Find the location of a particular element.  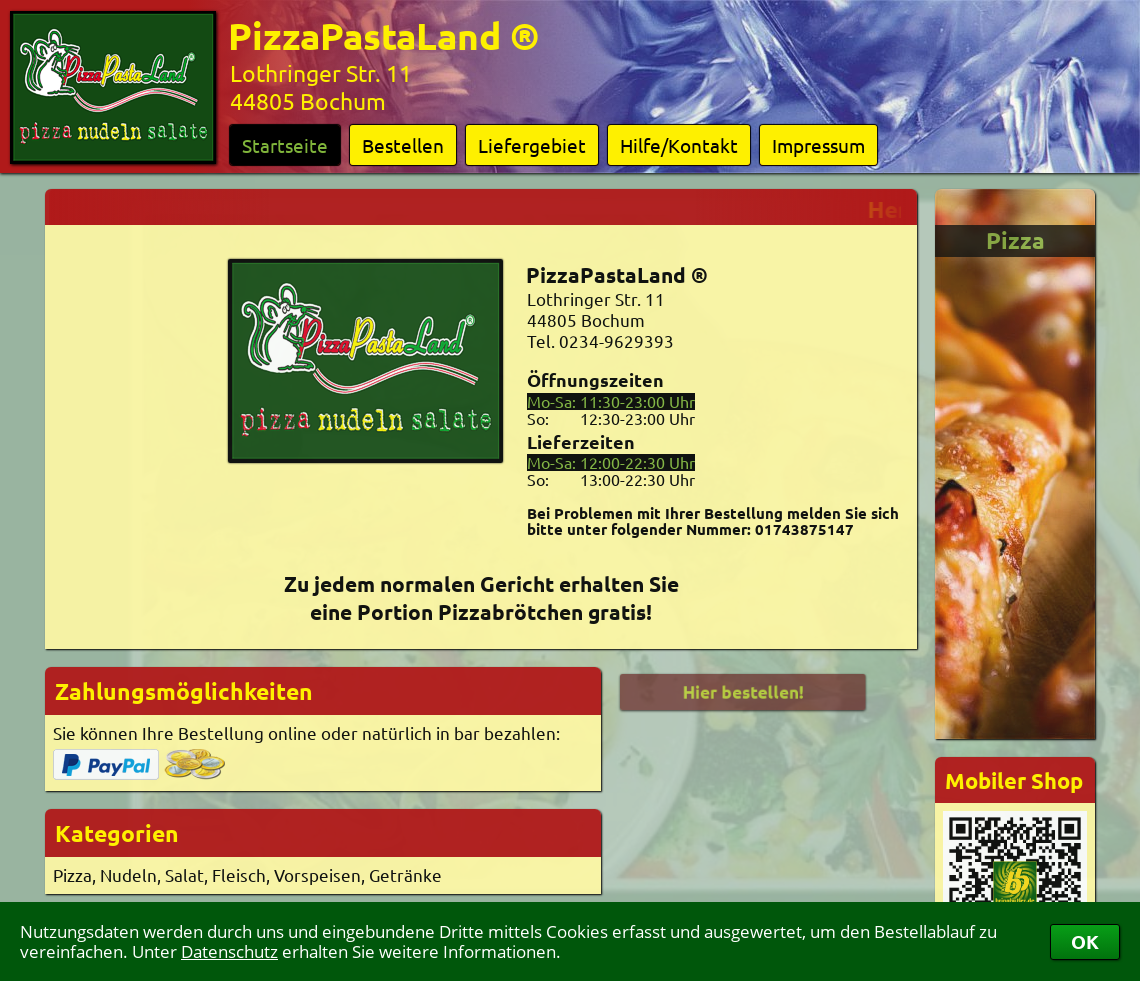

Hilfe/Kontakt is located at coordinates (679, 145).